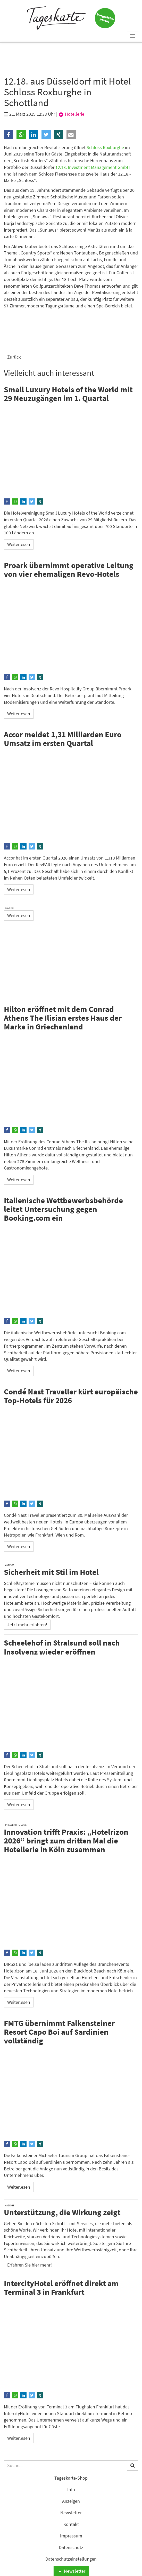 The height and width of the screenshot is (2576, 142). Describe the element at coordinates (71, 2571) in the screenshot. I see `Newsletter` at that location.